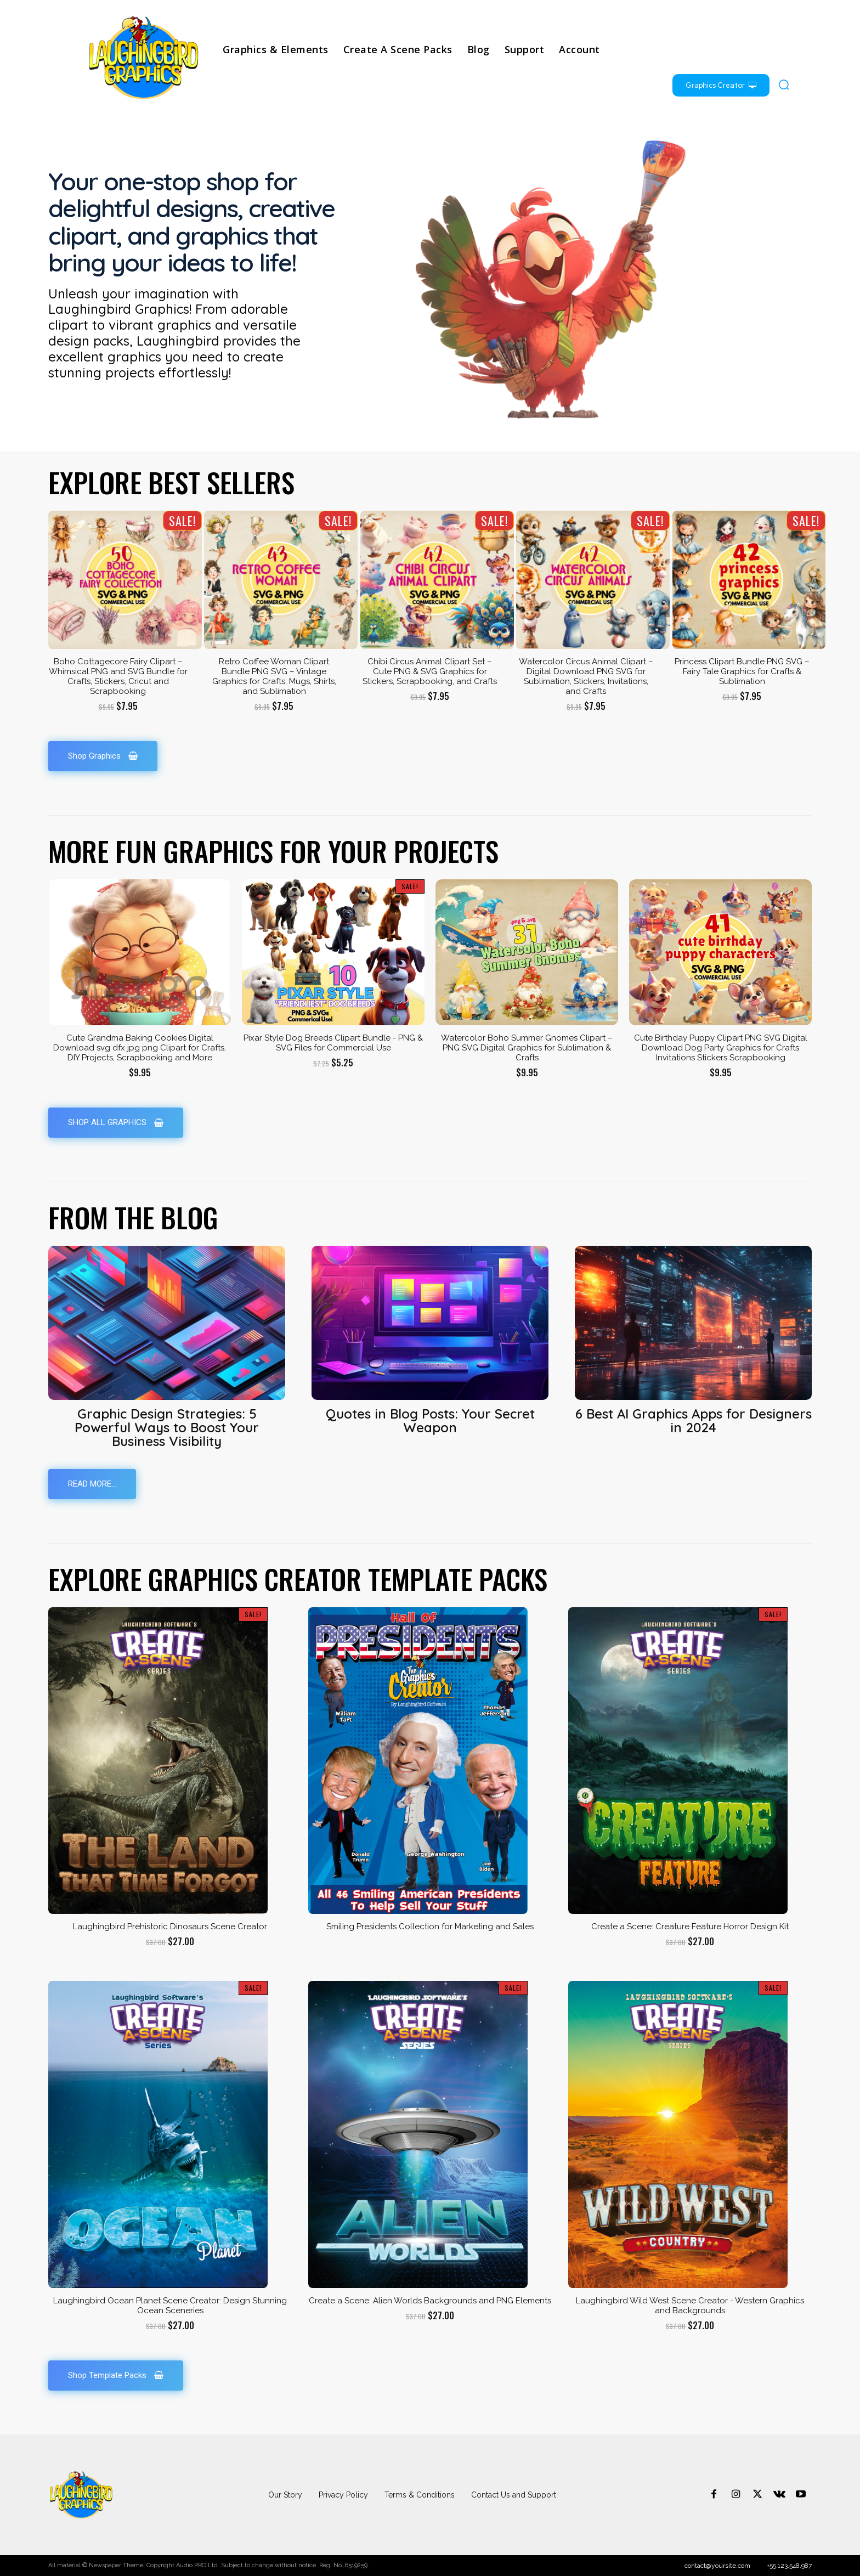 The image size is (860, 2576). Describe the element at coordinates (139, 1048) in the screenshot. I see `Cute Grandma Baking Cookies Digital Download svg dfx jpg png Clipart for Crafts, DIY Projects, Scrapbooking and More` at that location.